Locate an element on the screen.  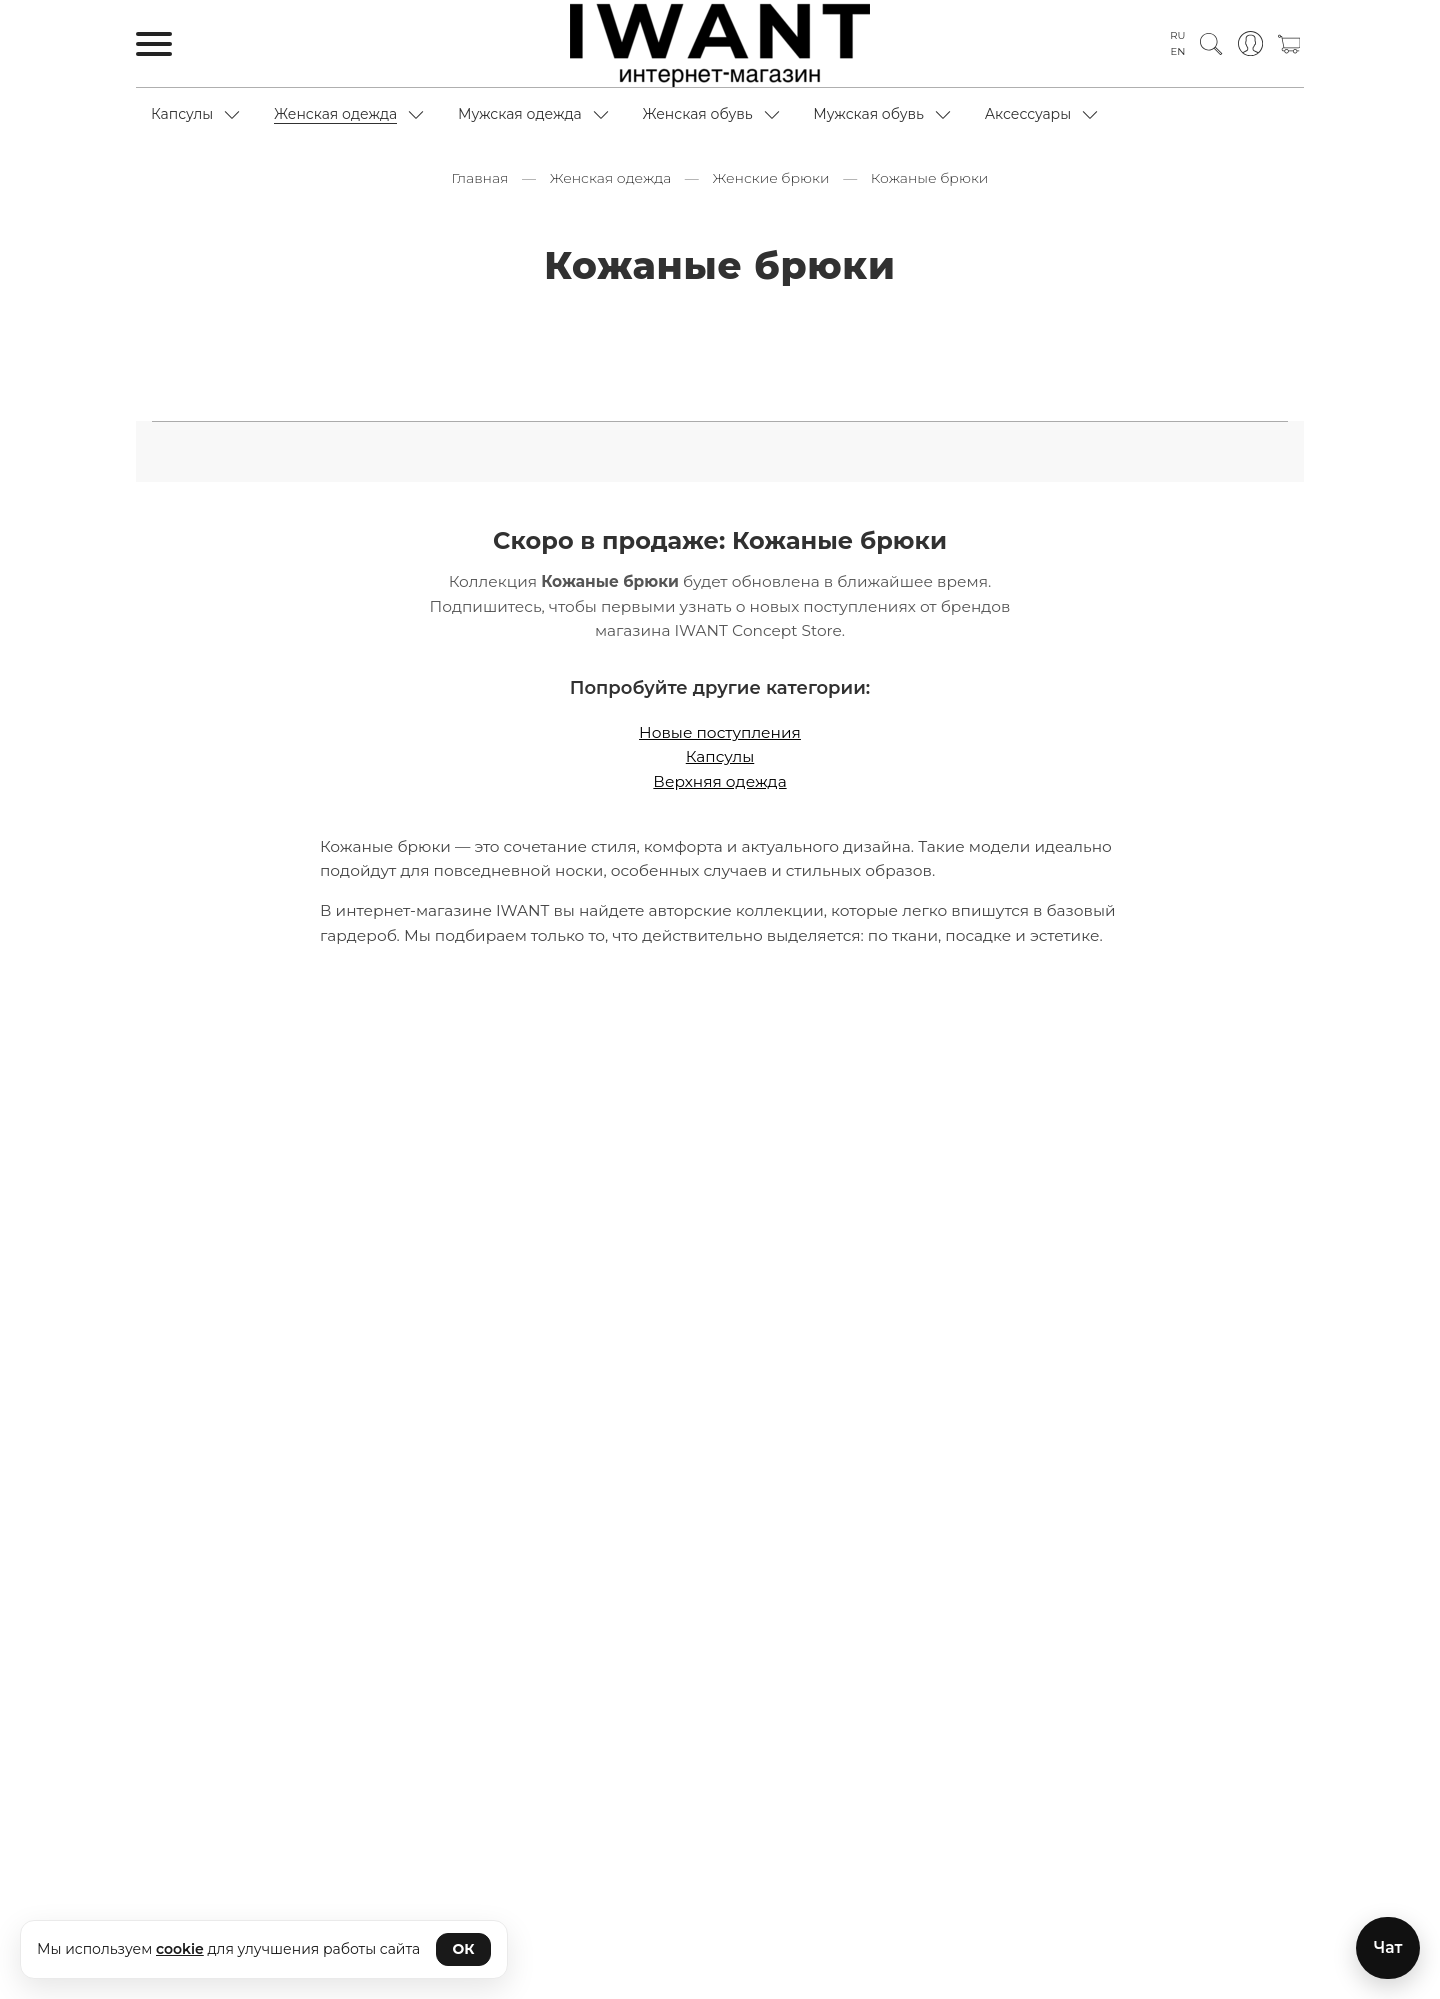
Капри is located at coordinates (458, 322).